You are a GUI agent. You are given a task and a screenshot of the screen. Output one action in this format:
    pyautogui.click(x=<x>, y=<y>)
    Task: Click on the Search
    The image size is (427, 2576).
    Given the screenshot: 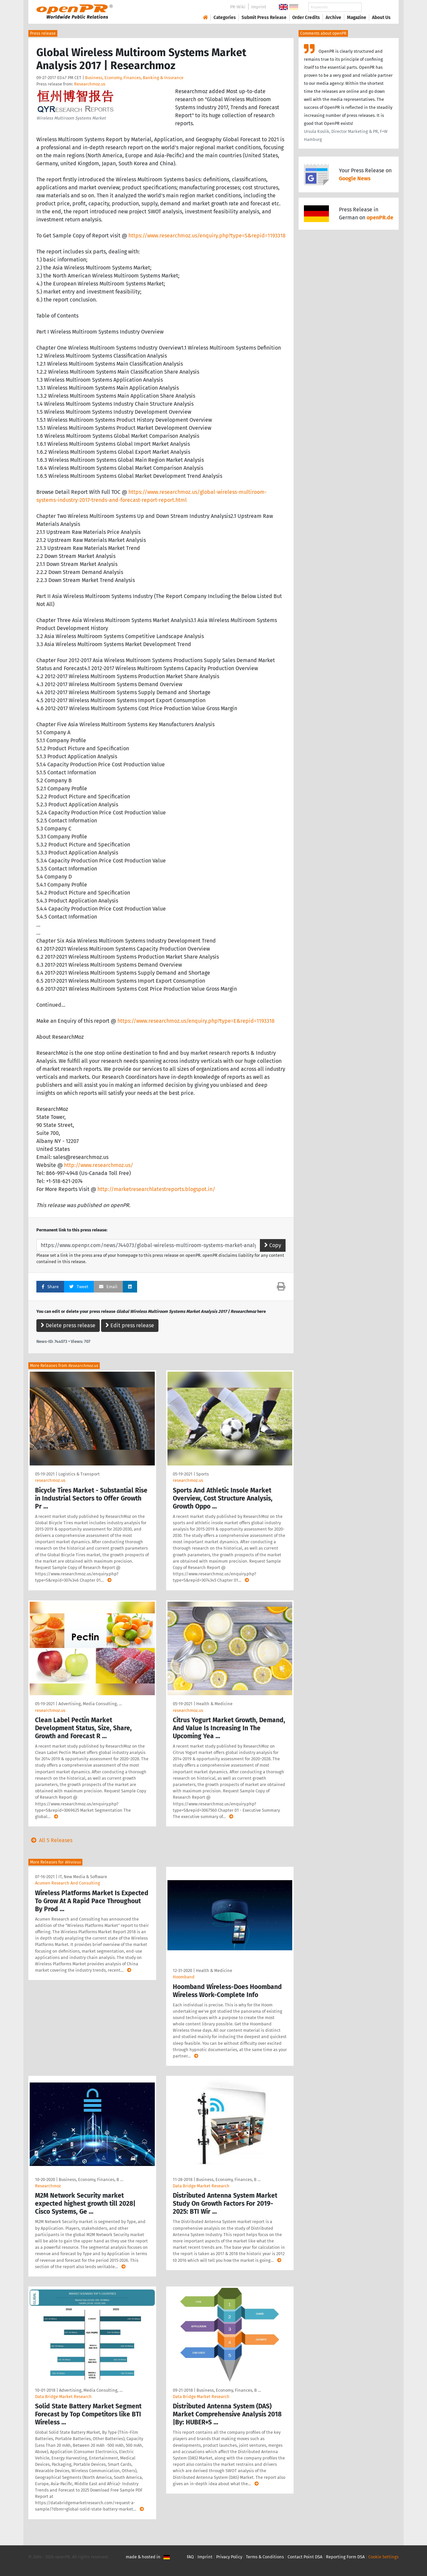 What is the action you would take?
    pyautogui.click(x=376, y=7)
    